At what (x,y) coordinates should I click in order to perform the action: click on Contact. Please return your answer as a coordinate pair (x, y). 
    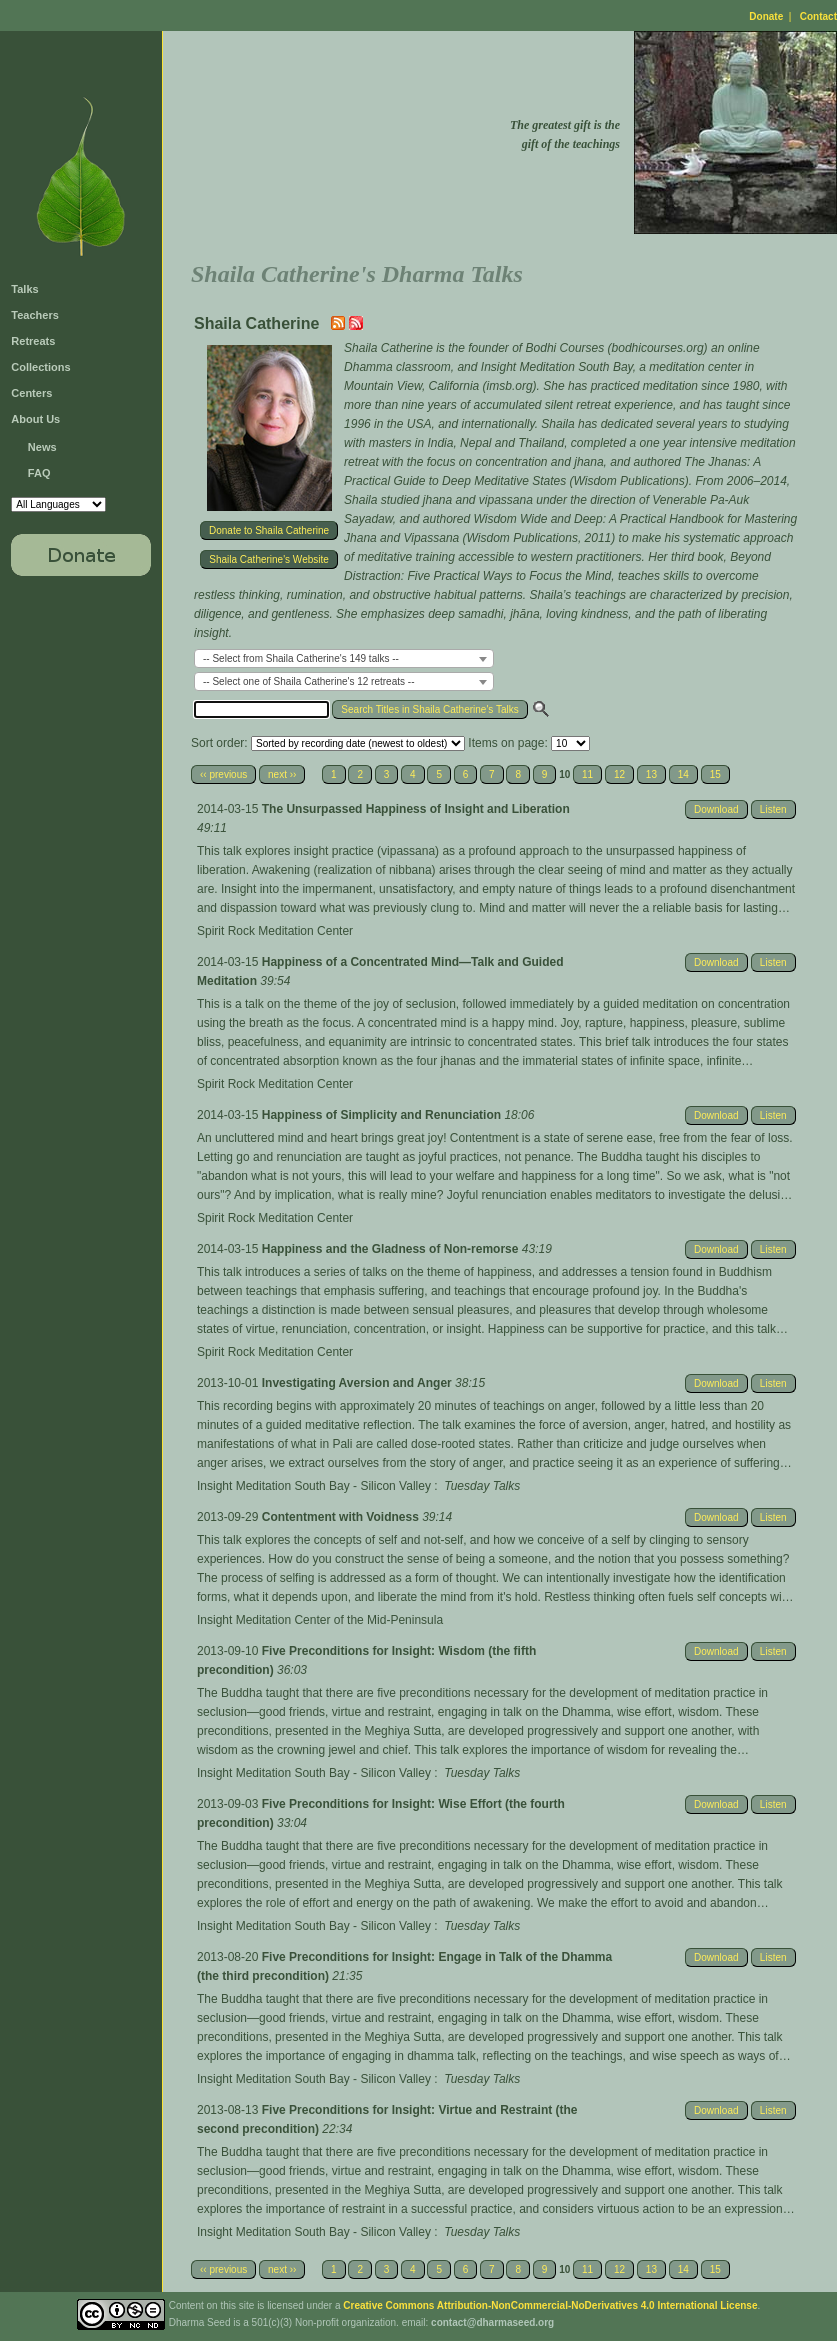
    Looking at the image, I should click on (818, 16).